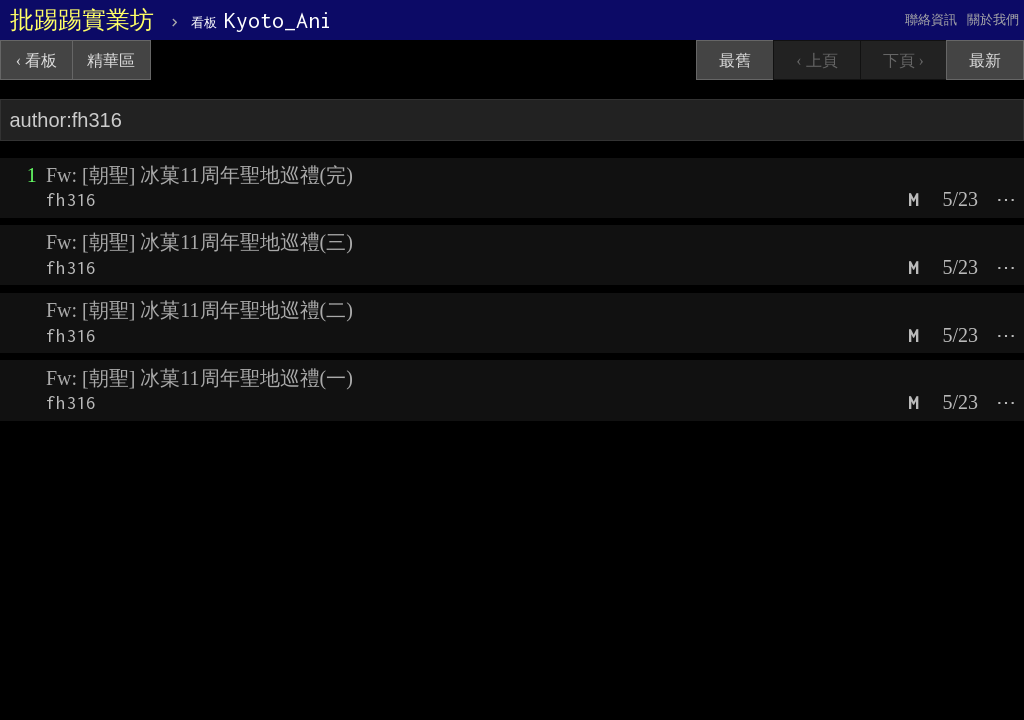  What do you see at coordinates (993, 19) in the screenshot?
I see `關於我們` at bounding box center [993, 19].